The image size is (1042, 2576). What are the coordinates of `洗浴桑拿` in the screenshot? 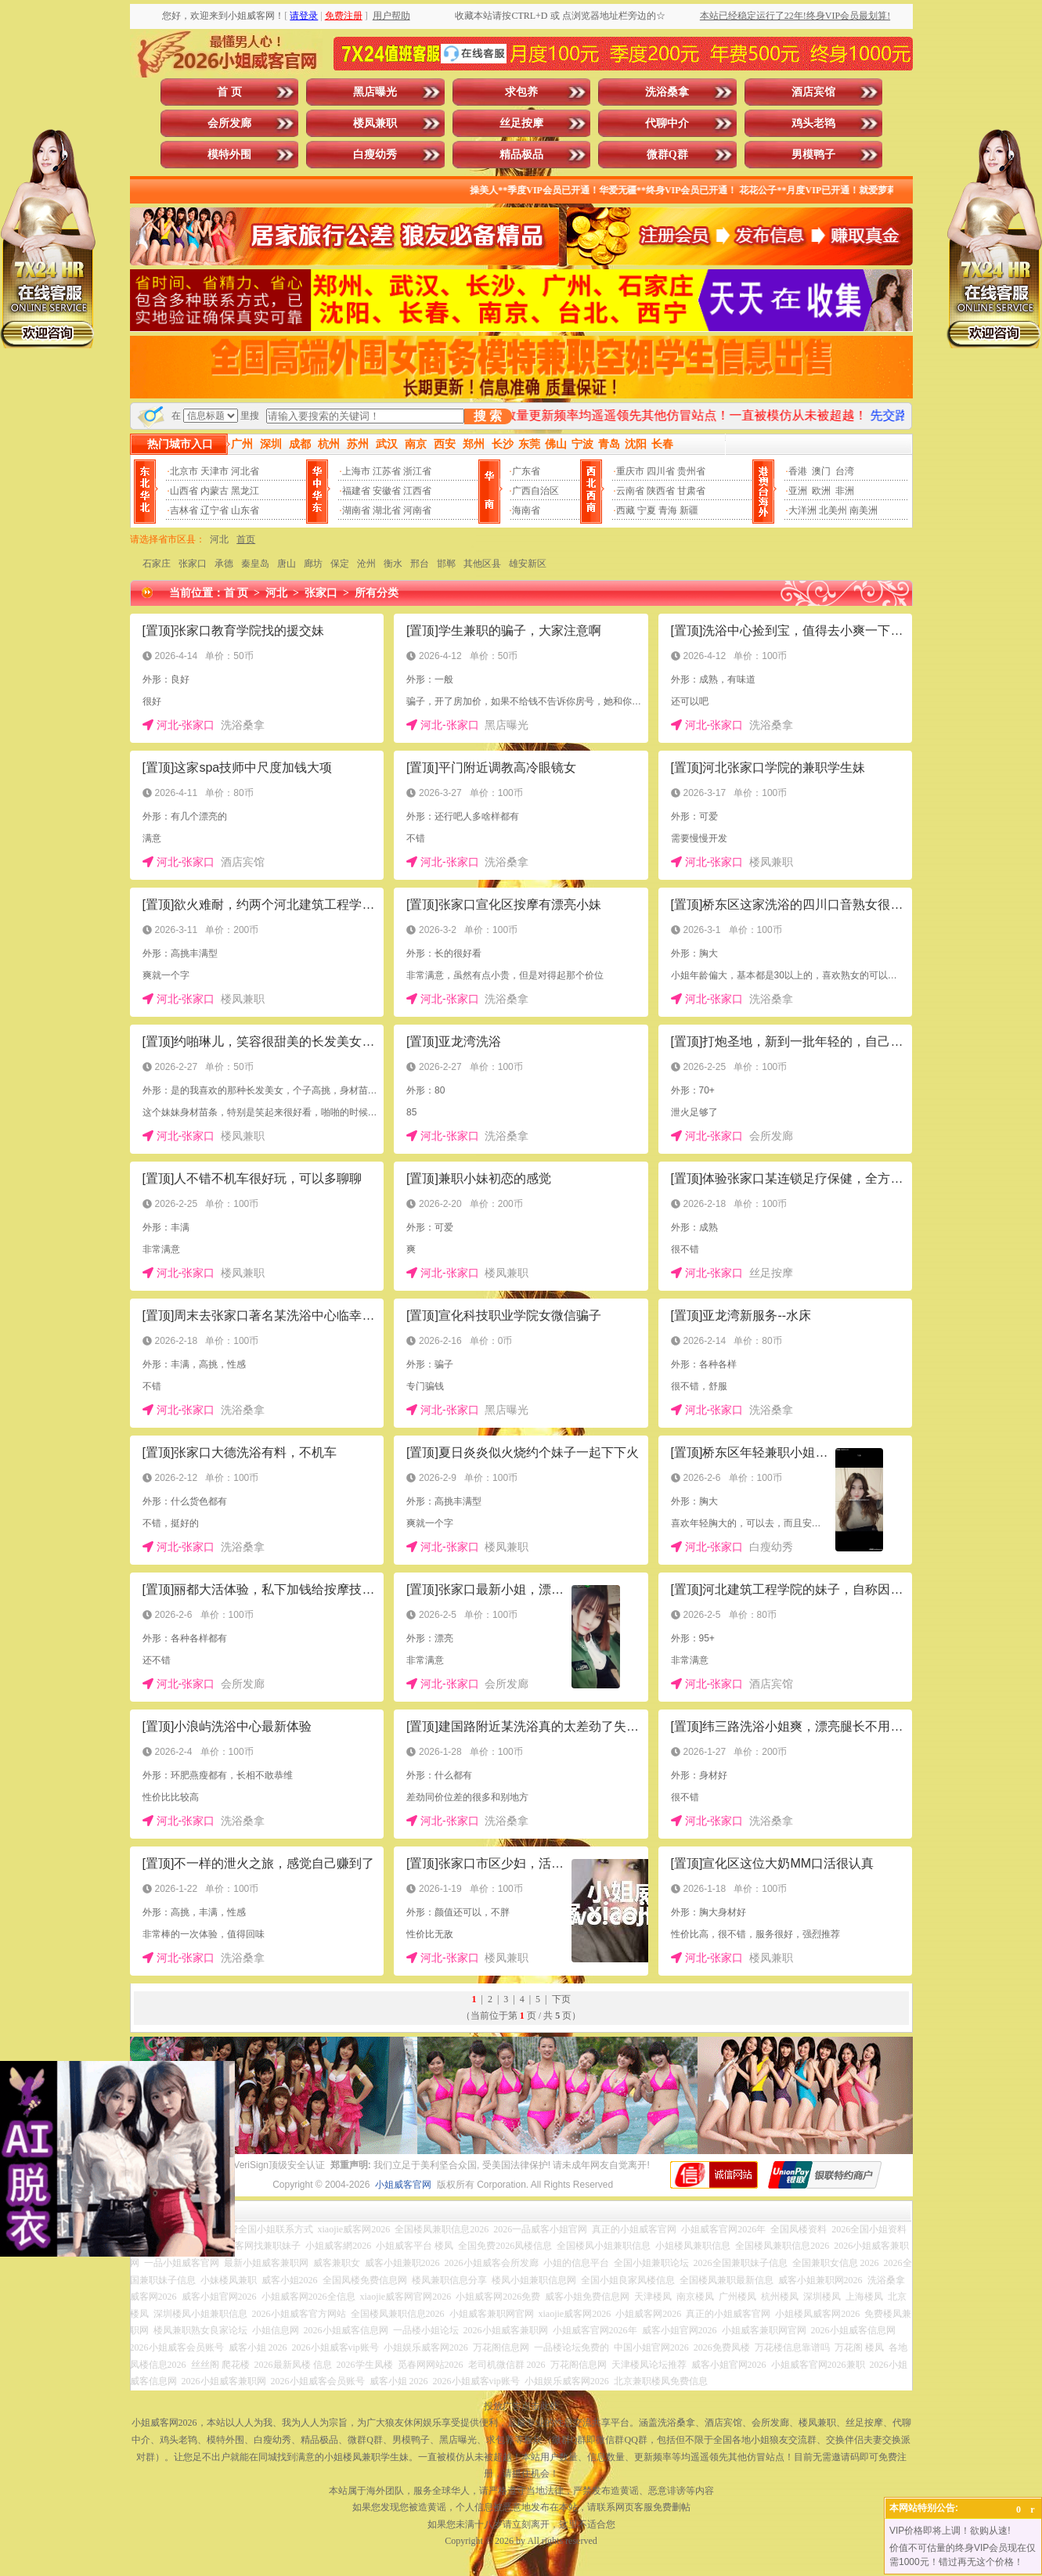 It's located at (667, 92).